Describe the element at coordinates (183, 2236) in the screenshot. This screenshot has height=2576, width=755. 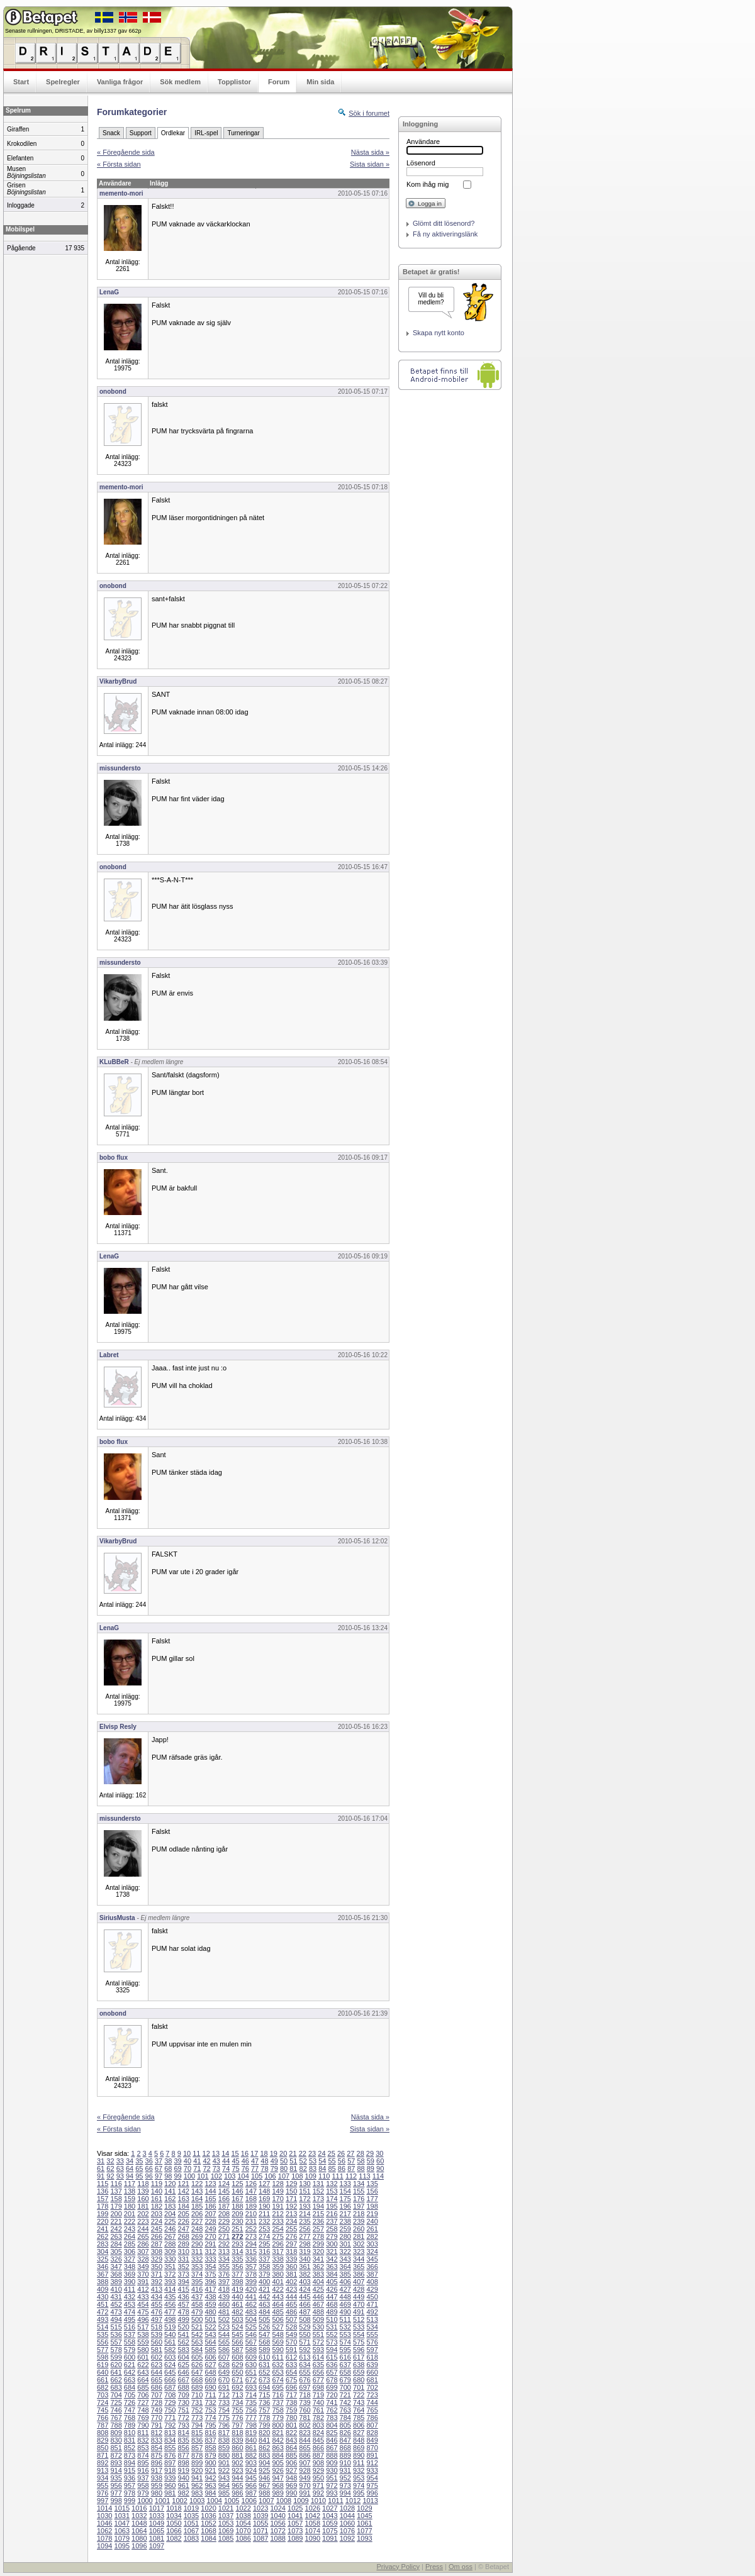
I see `268` at that location.